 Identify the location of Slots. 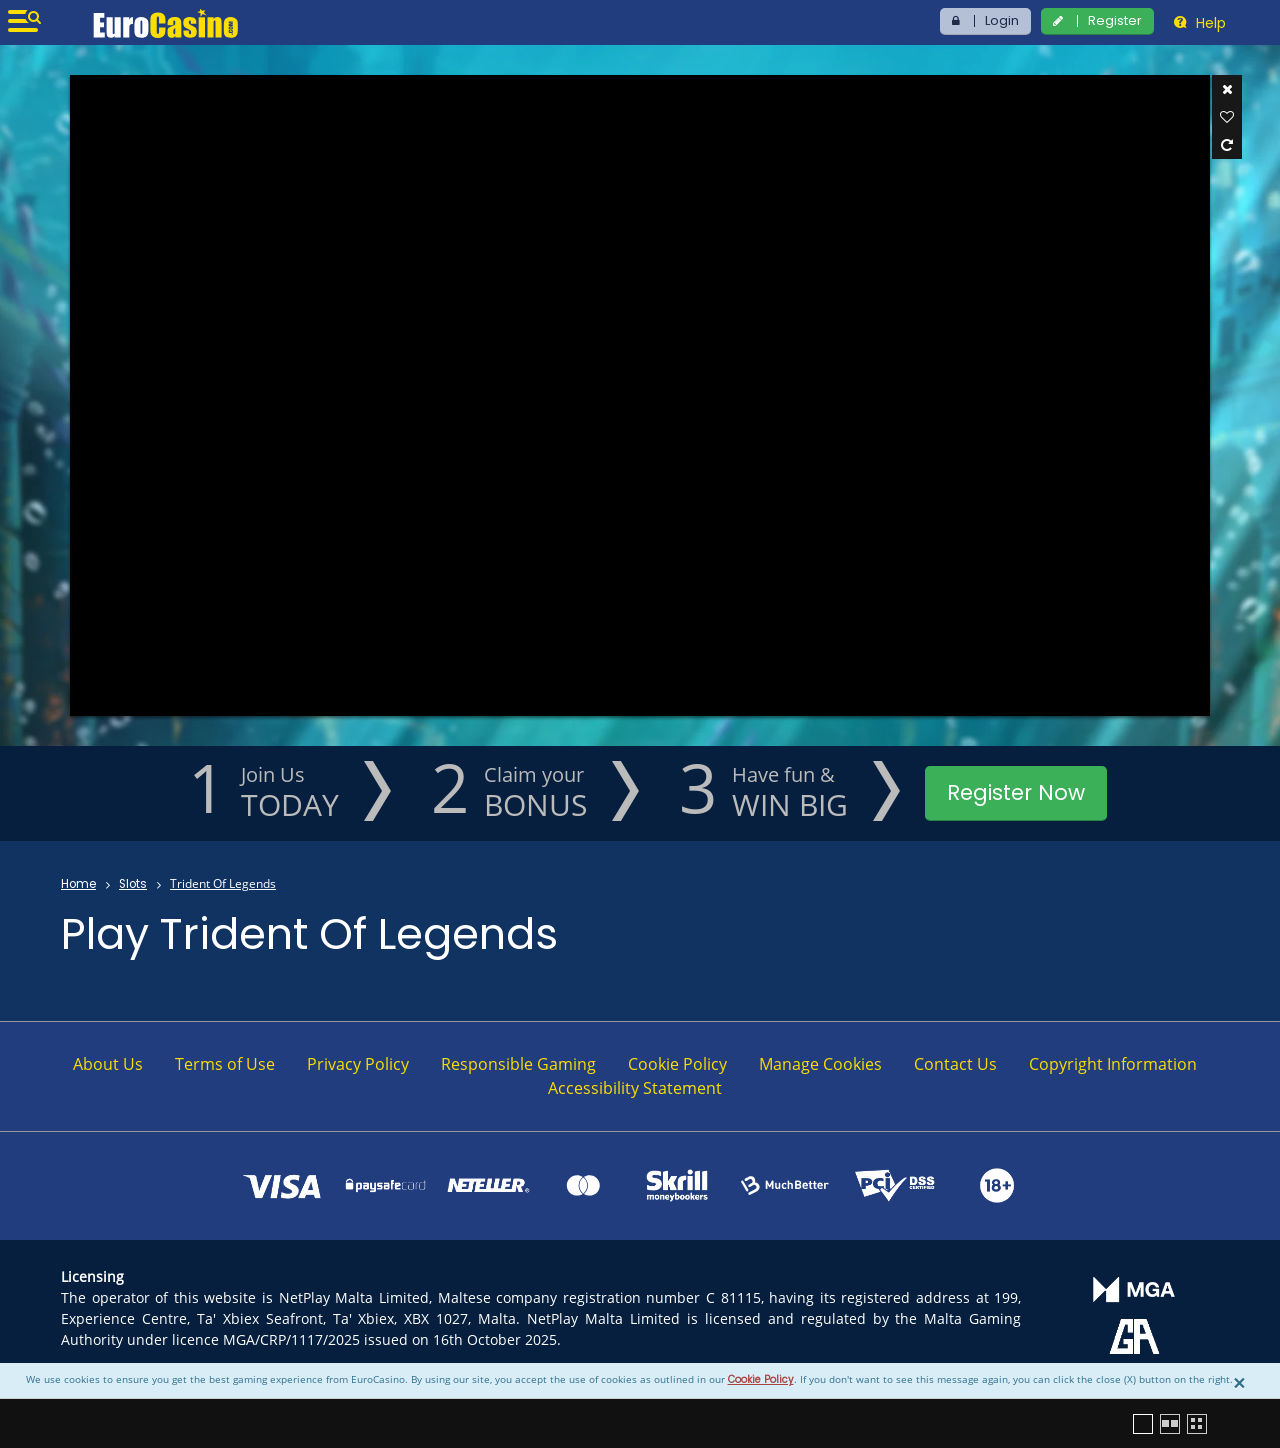
(133, 884).